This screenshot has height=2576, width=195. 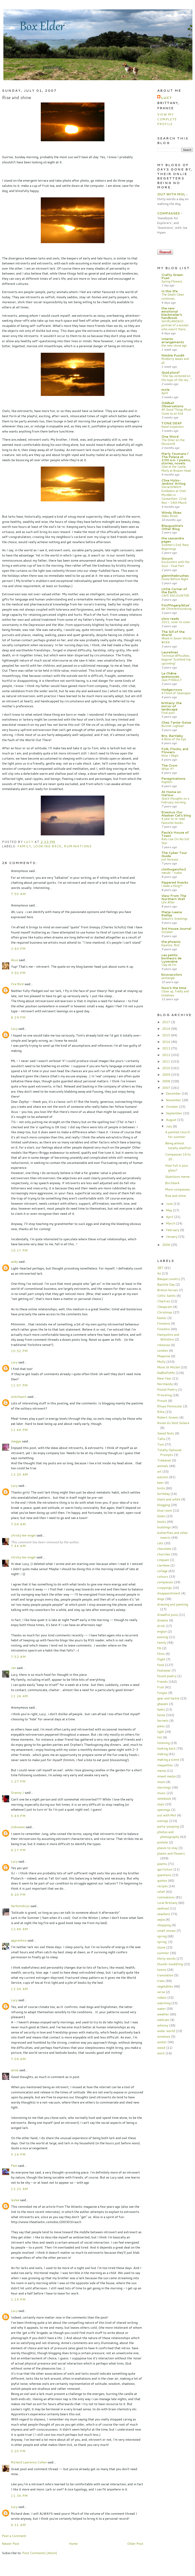 I want to click on 3rd House Journal, so click(x=176, y=928).